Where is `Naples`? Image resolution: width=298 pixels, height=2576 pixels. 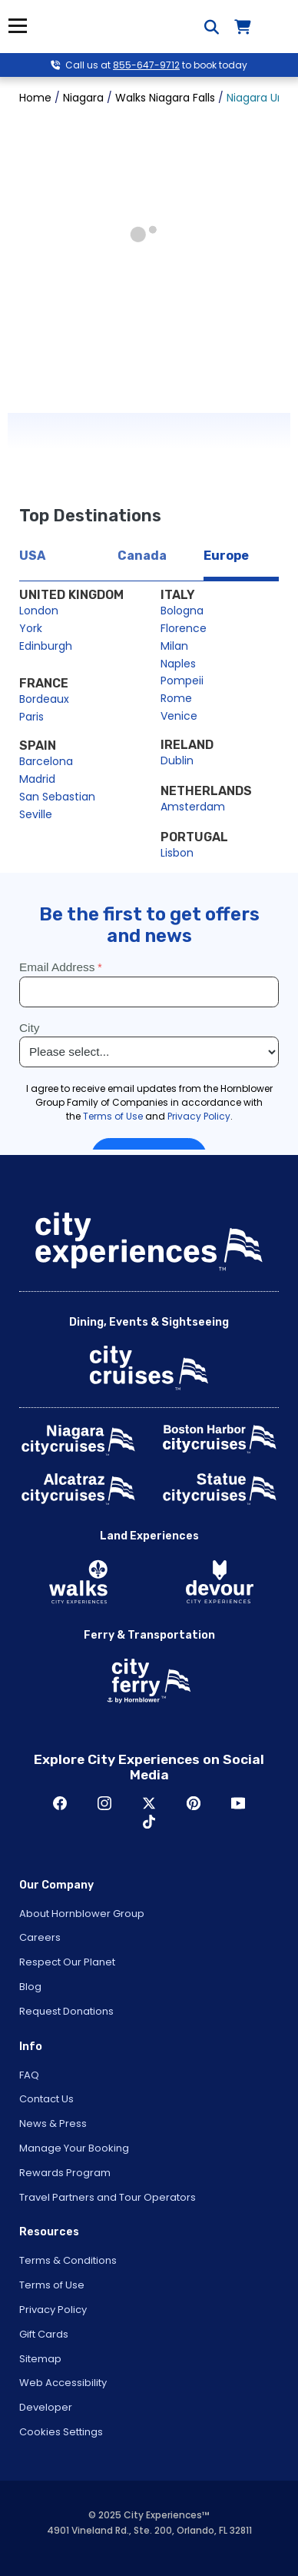
Naples is located at coordinates (178, 663).